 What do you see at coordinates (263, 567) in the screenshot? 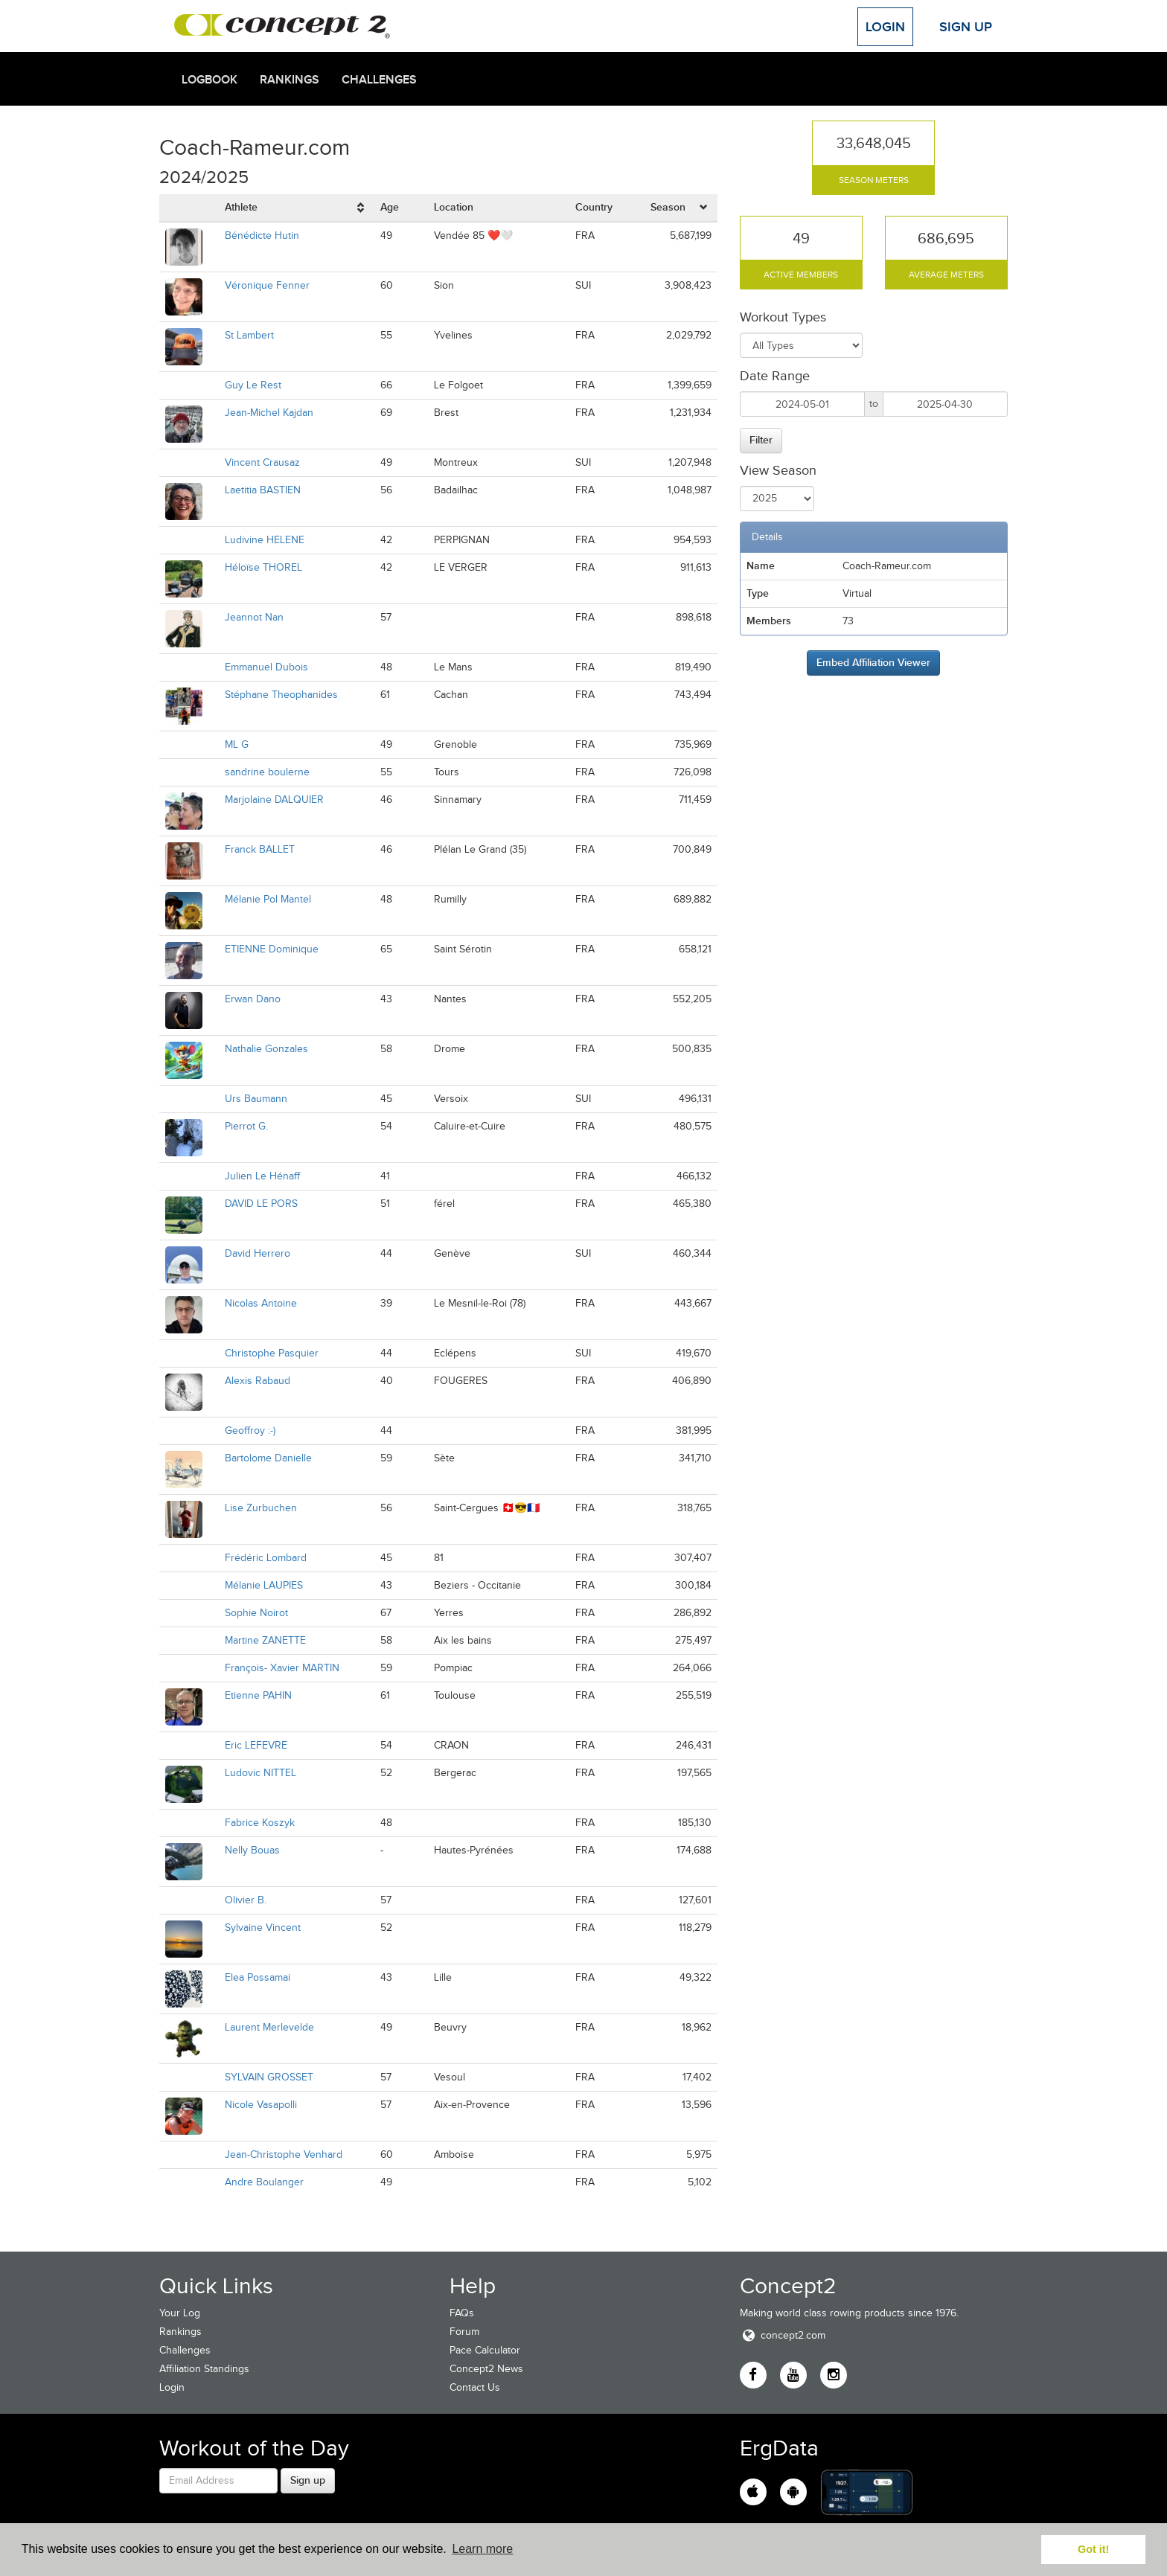
I see `Héloïse THOREL` at bounding box center [263, 567].